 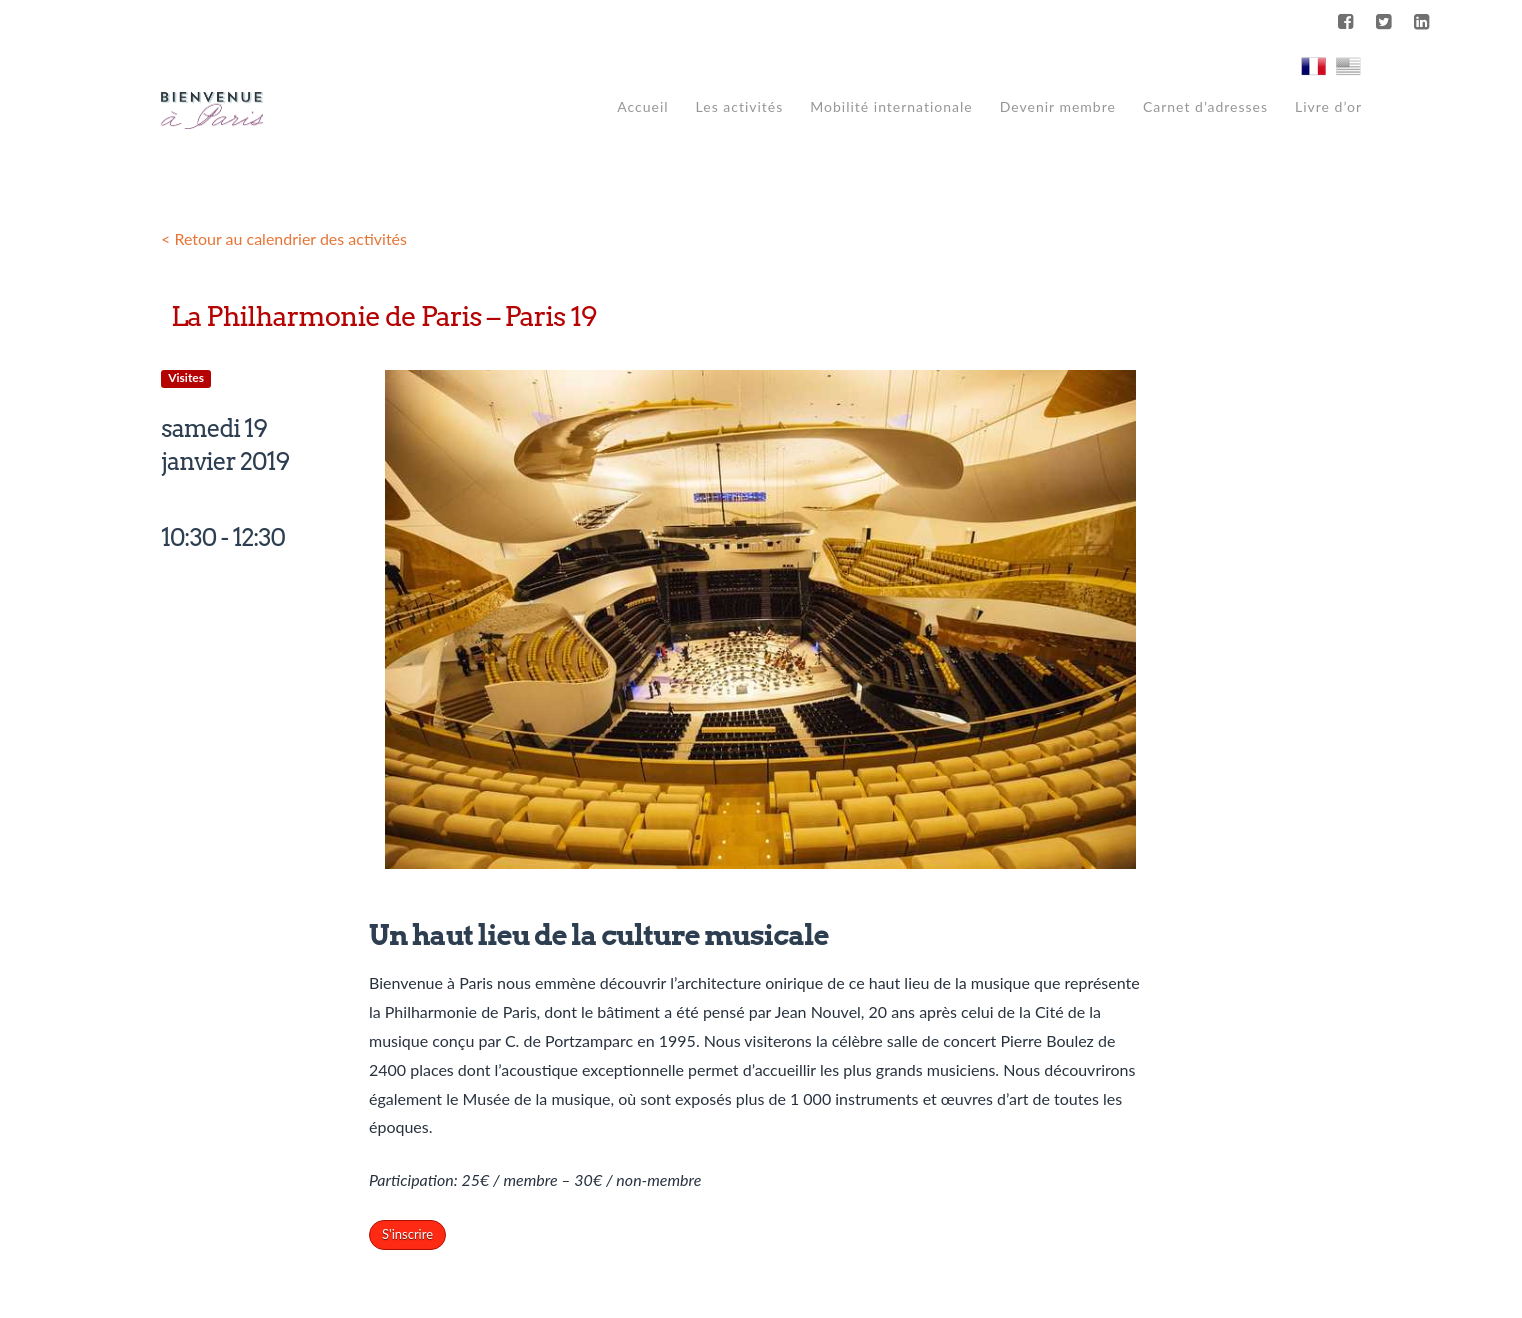 I want to click on < Retour au calendrier des activités, so click(x=284, y=238).